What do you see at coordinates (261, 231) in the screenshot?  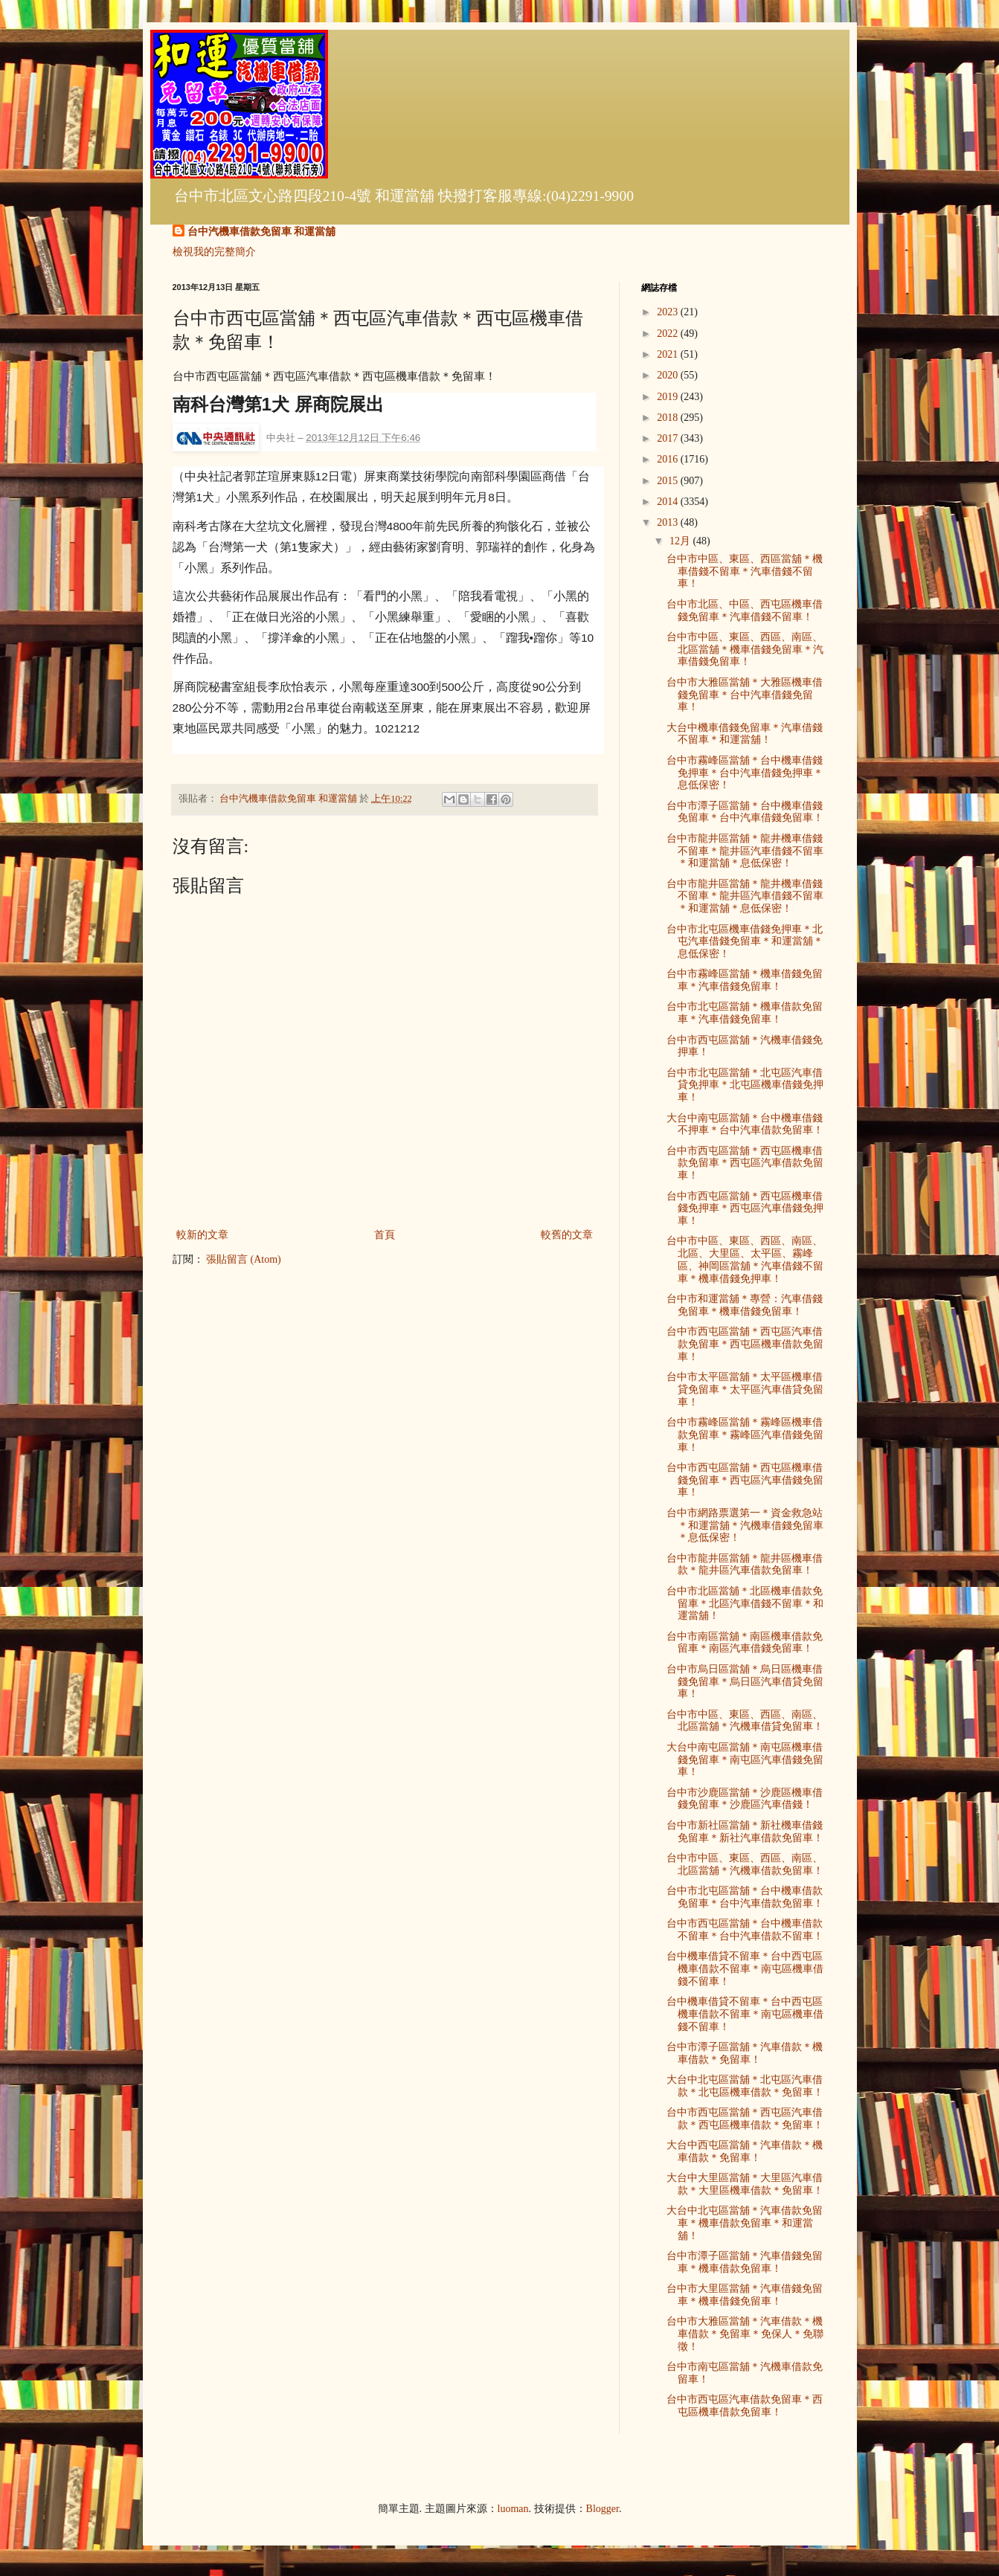 I see `台中汽機車借款免留車 和運當舖` at bounding box center [261, 231].